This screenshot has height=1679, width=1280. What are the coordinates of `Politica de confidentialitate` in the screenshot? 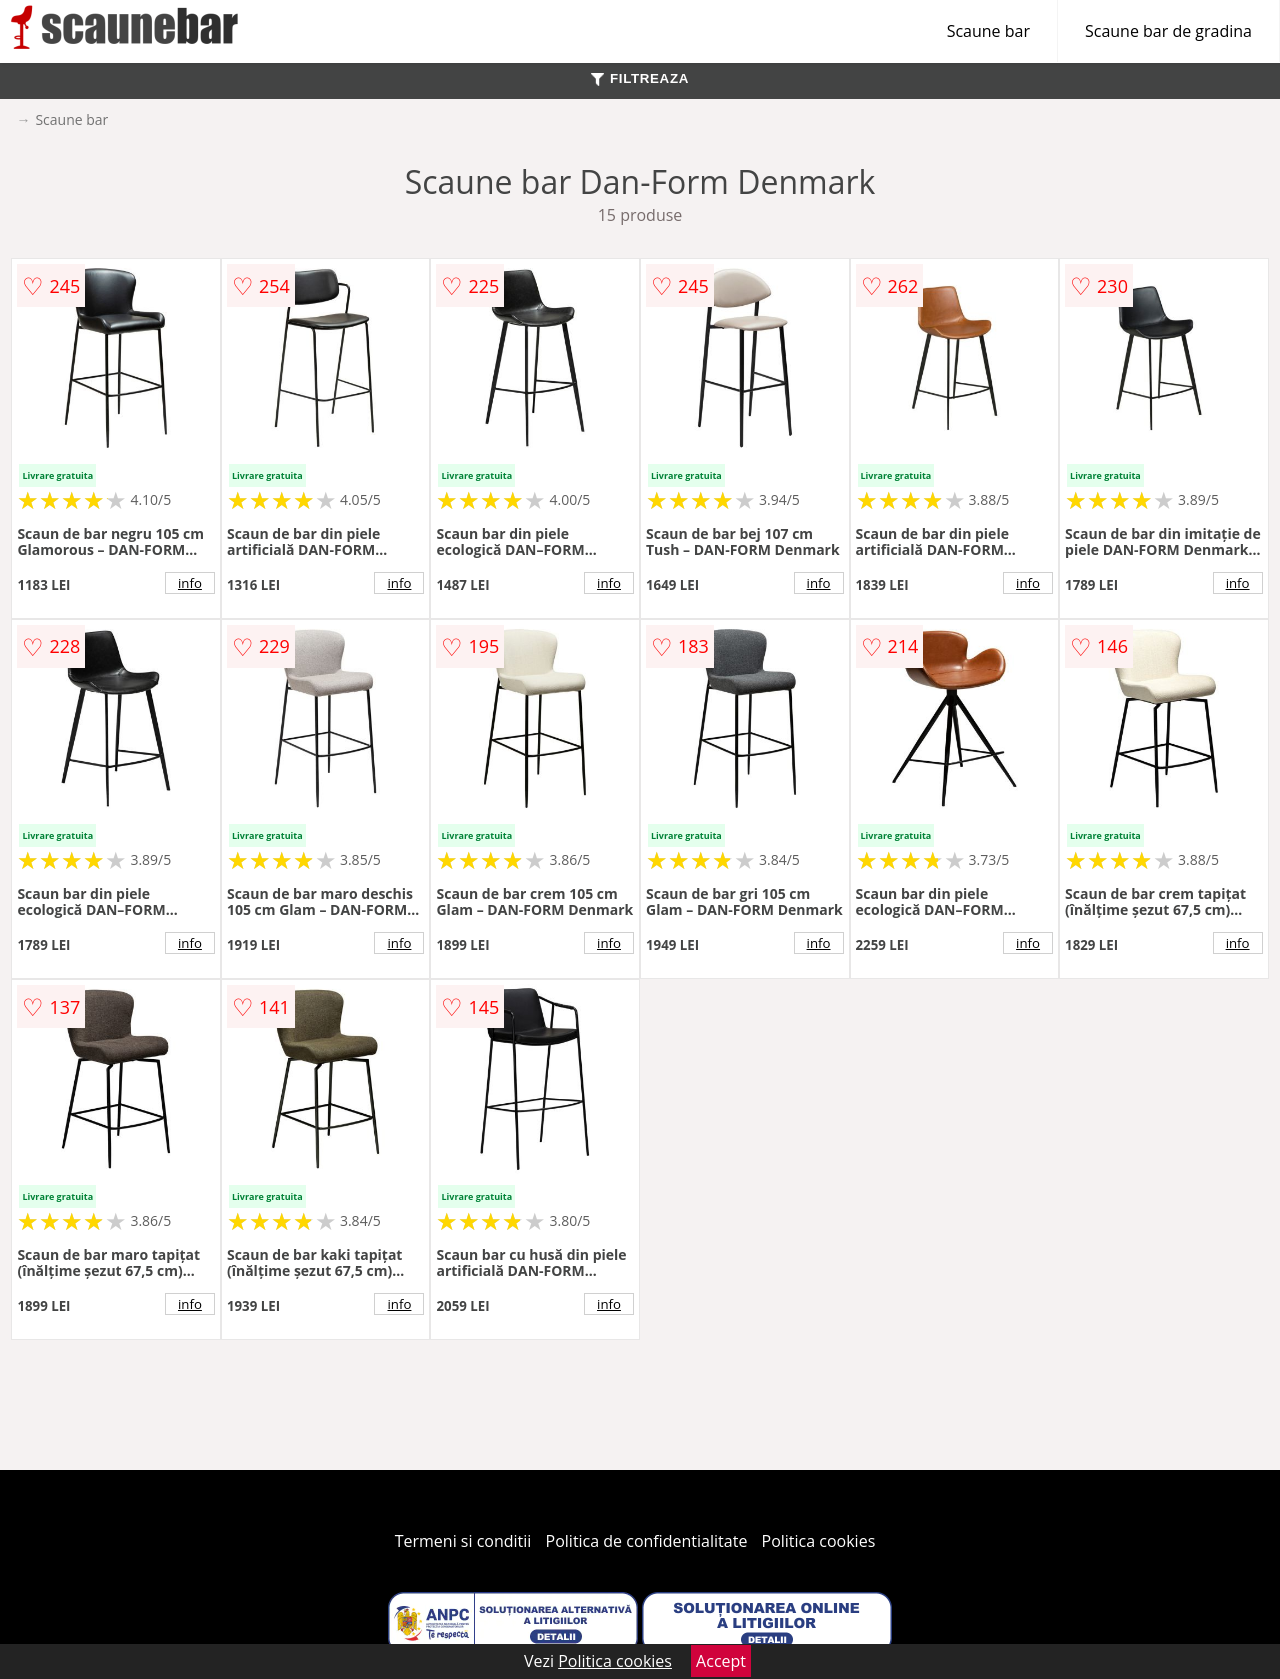 It's located at (647, 1541).